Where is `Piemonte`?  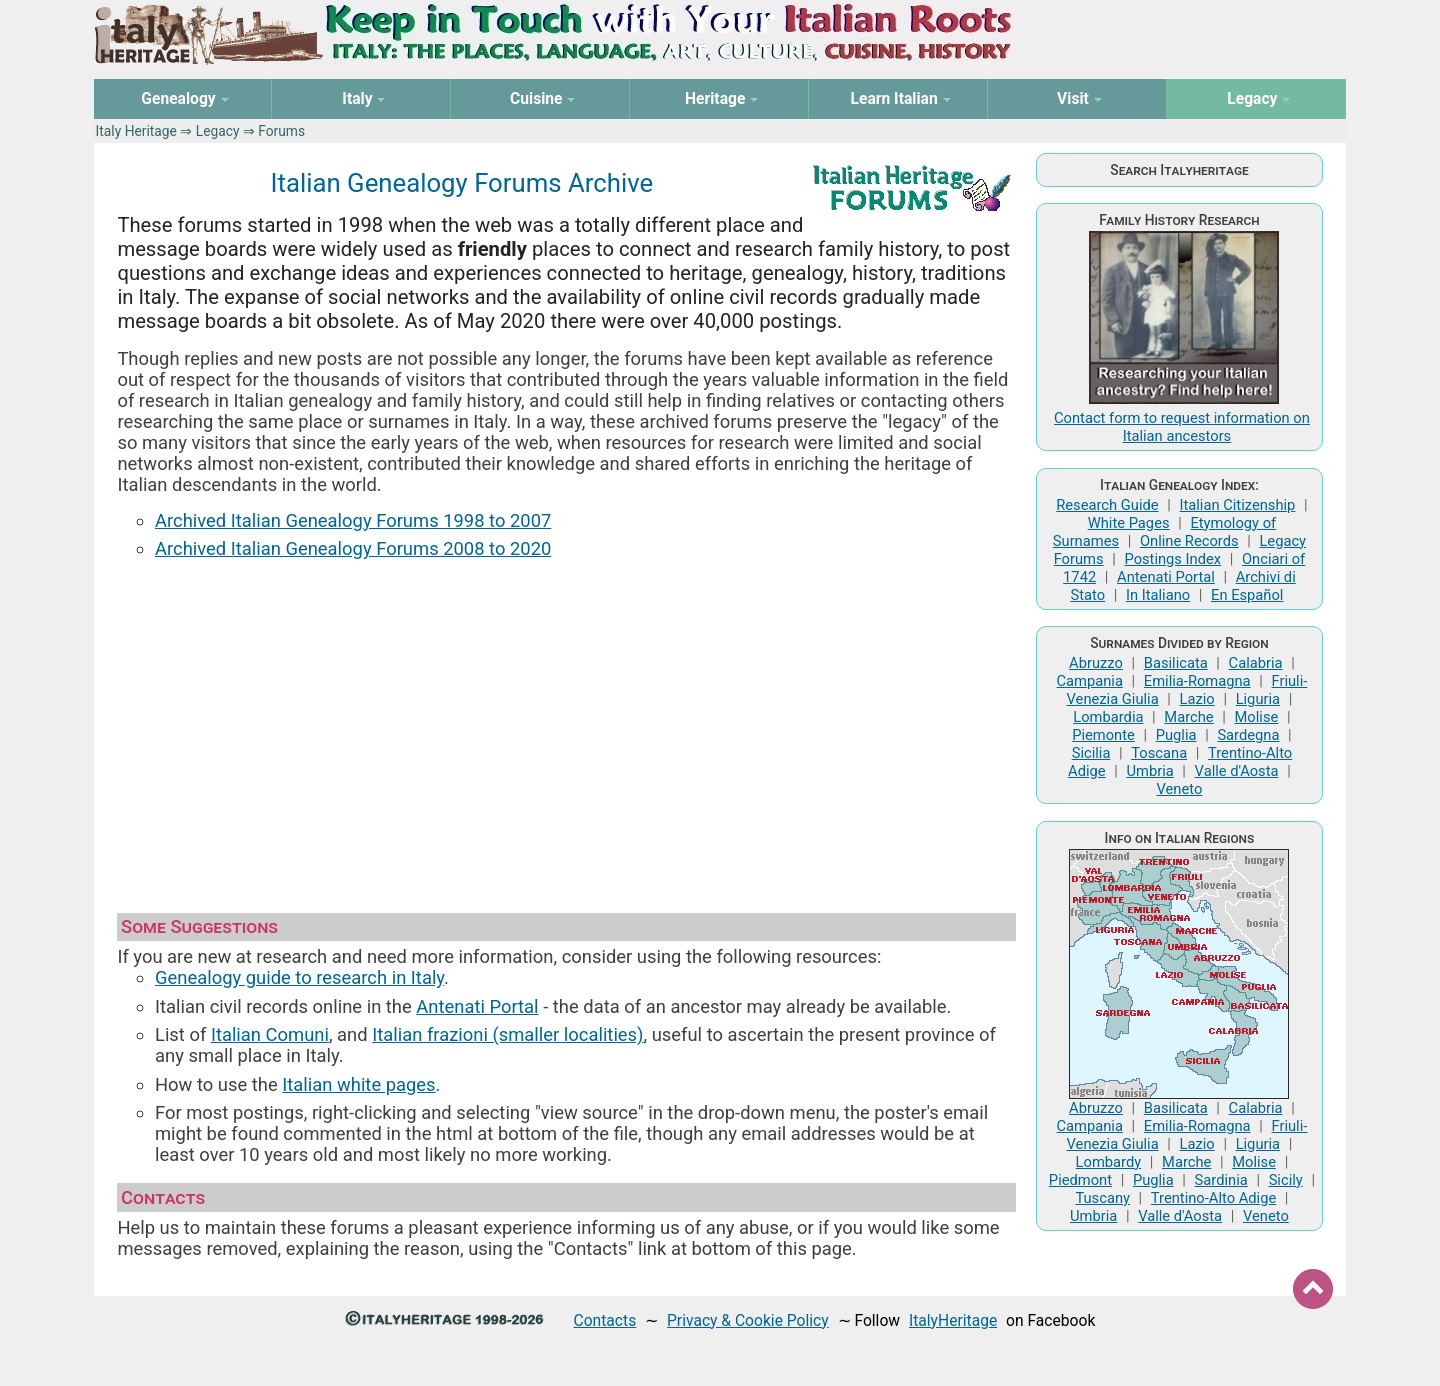 Piemonte is located at coordinates (1103, 735).